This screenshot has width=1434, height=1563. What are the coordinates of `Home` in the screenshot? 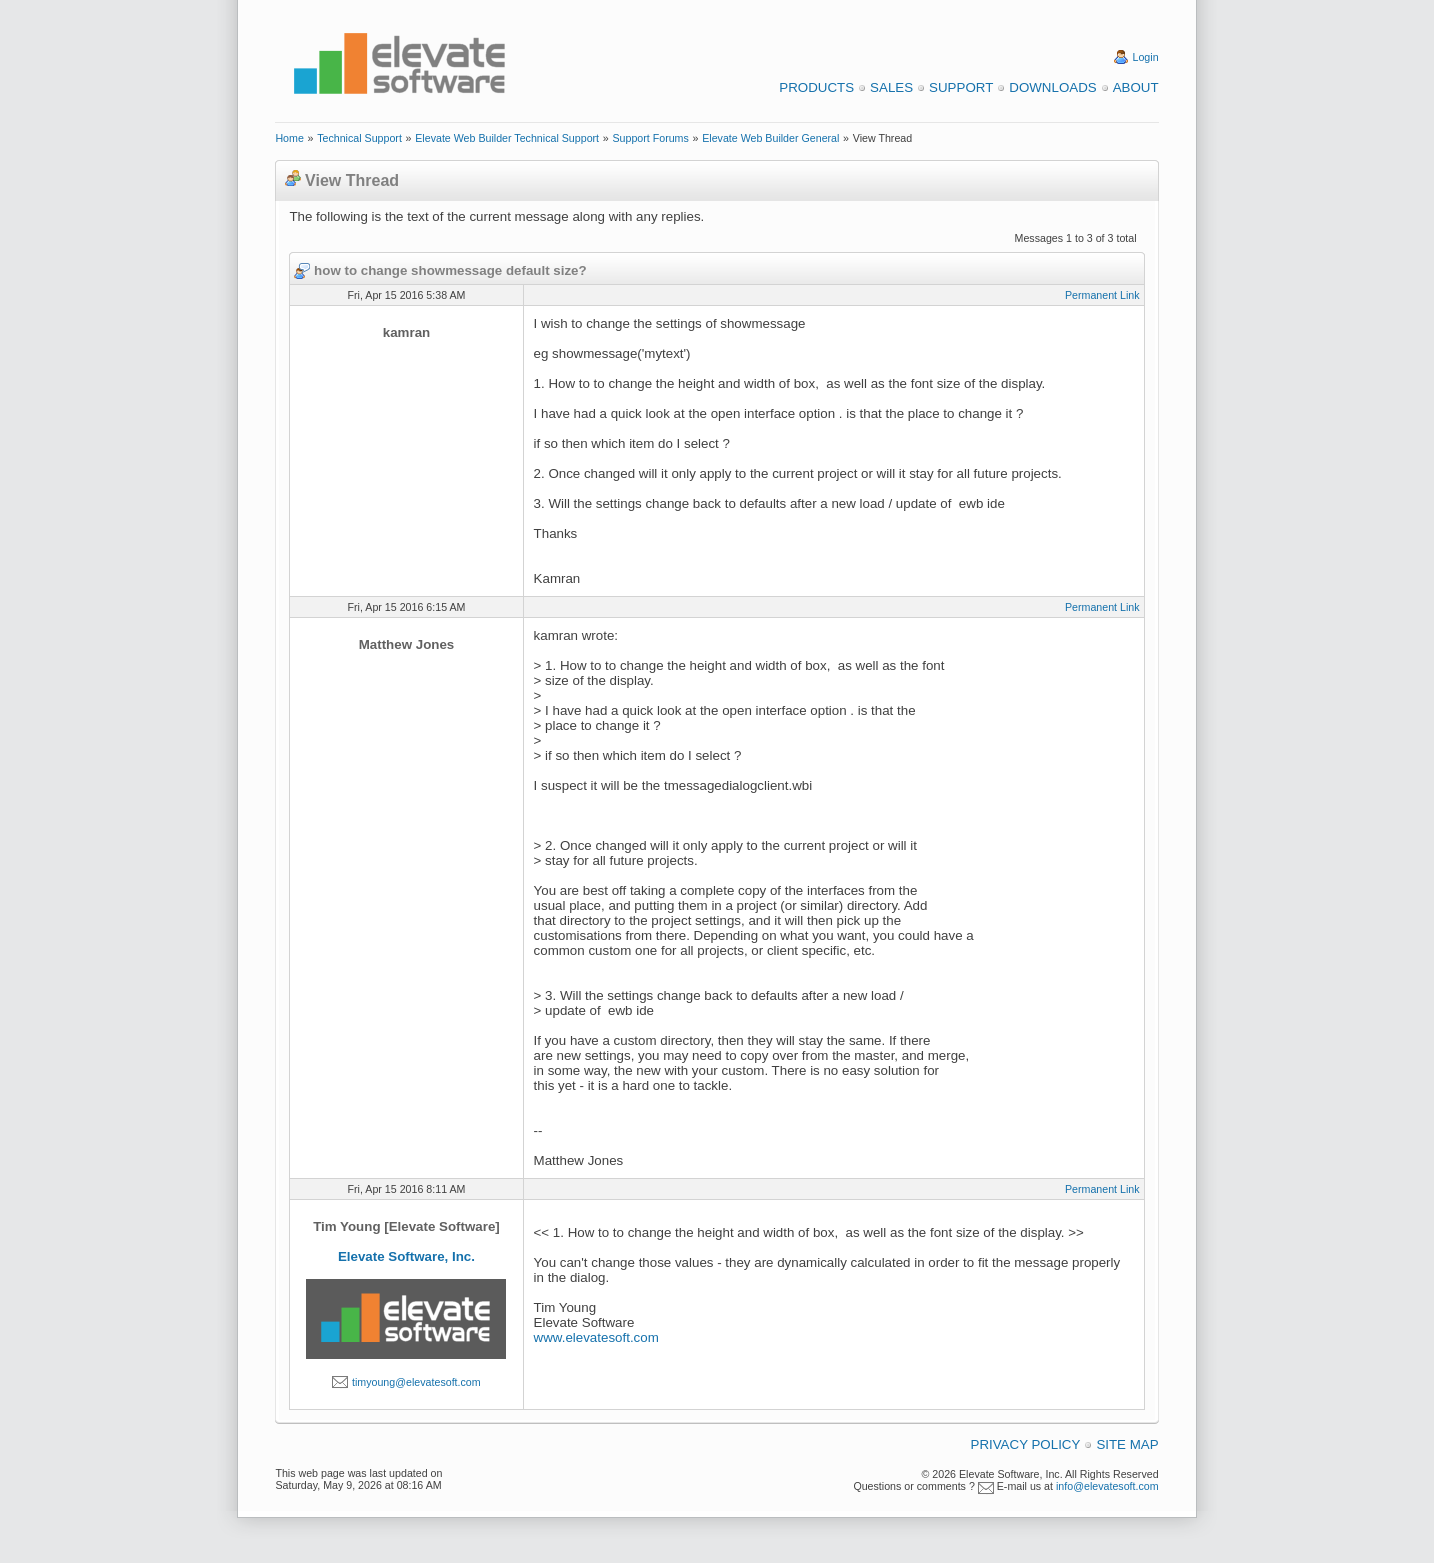 It's located at (289, 138).